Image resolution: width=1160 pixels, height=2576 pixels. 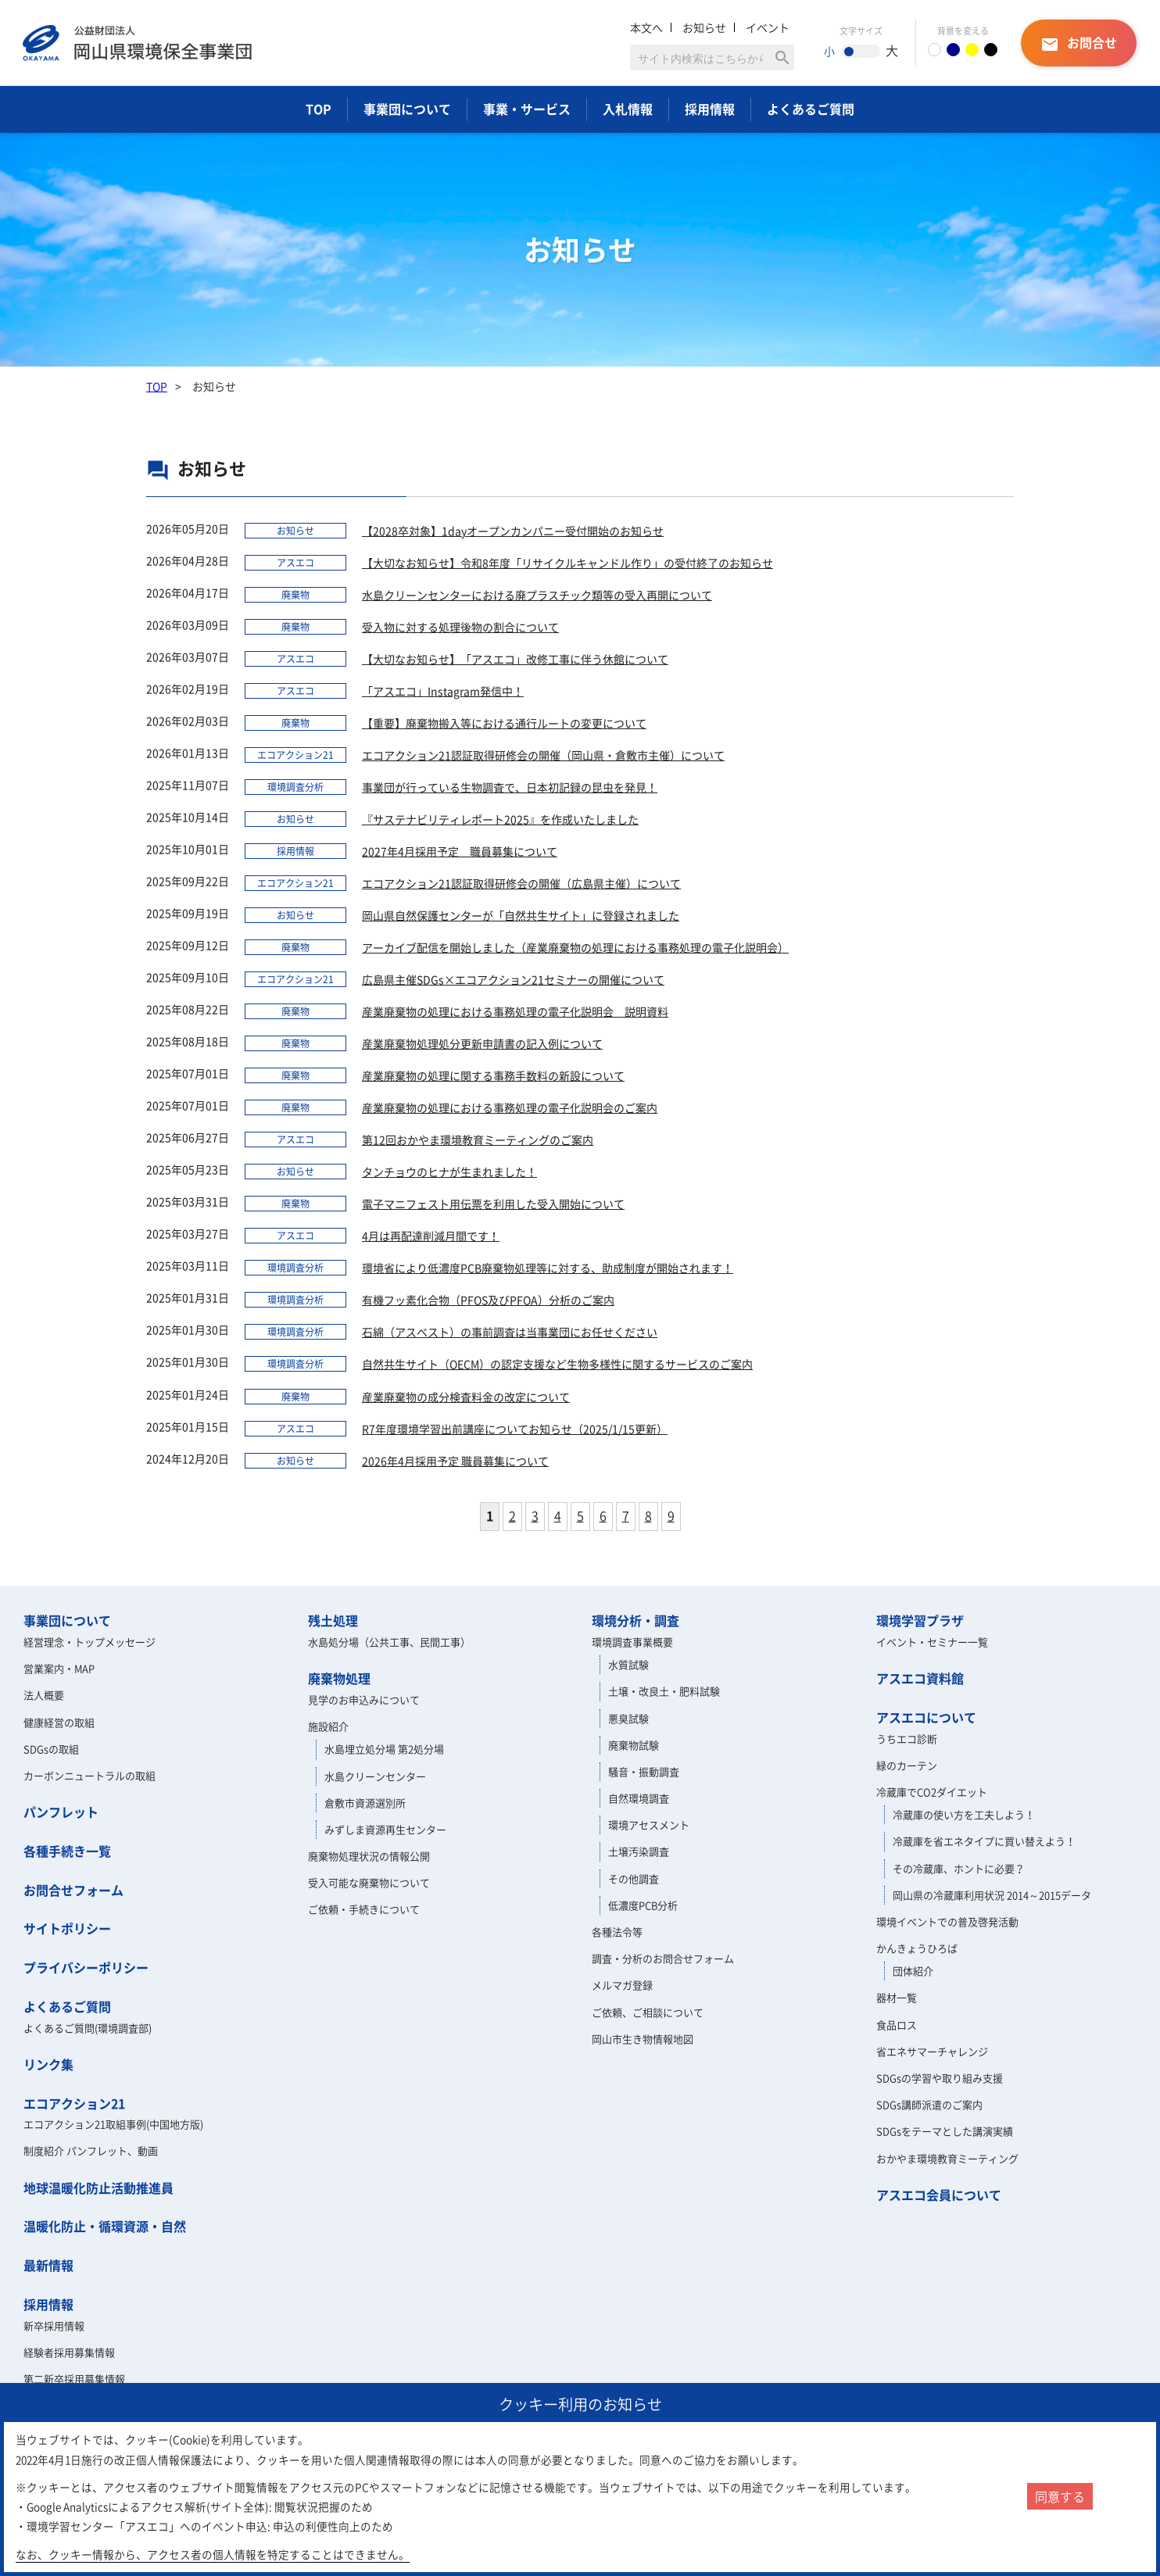 What do you see at coordinates (932, 1641) in the screenshot?
I see `イベント・セミナー一覧` at bounding box center [932, 1641].